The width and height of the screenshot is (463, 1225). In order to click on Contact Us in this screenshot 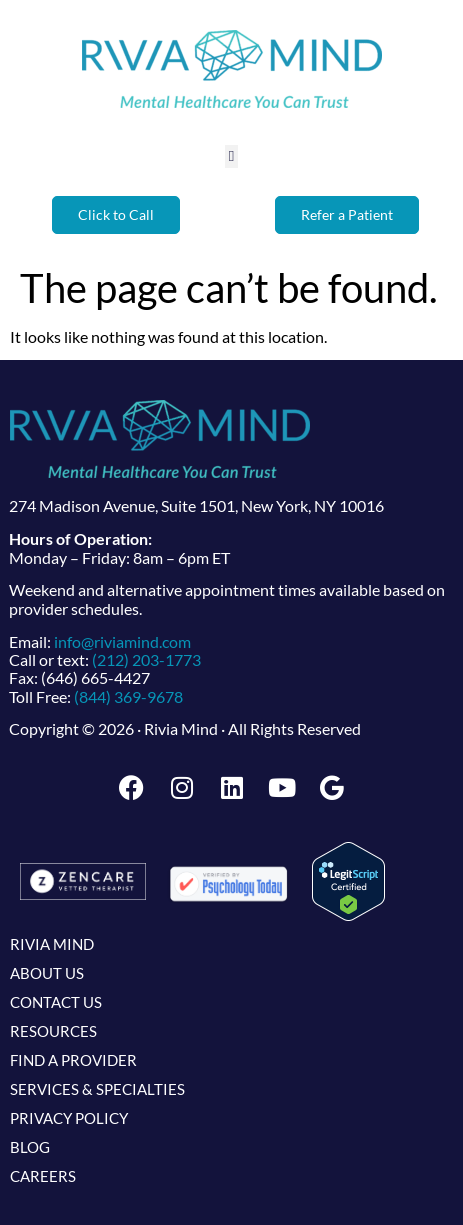, I will do `click(56, 1002)`.